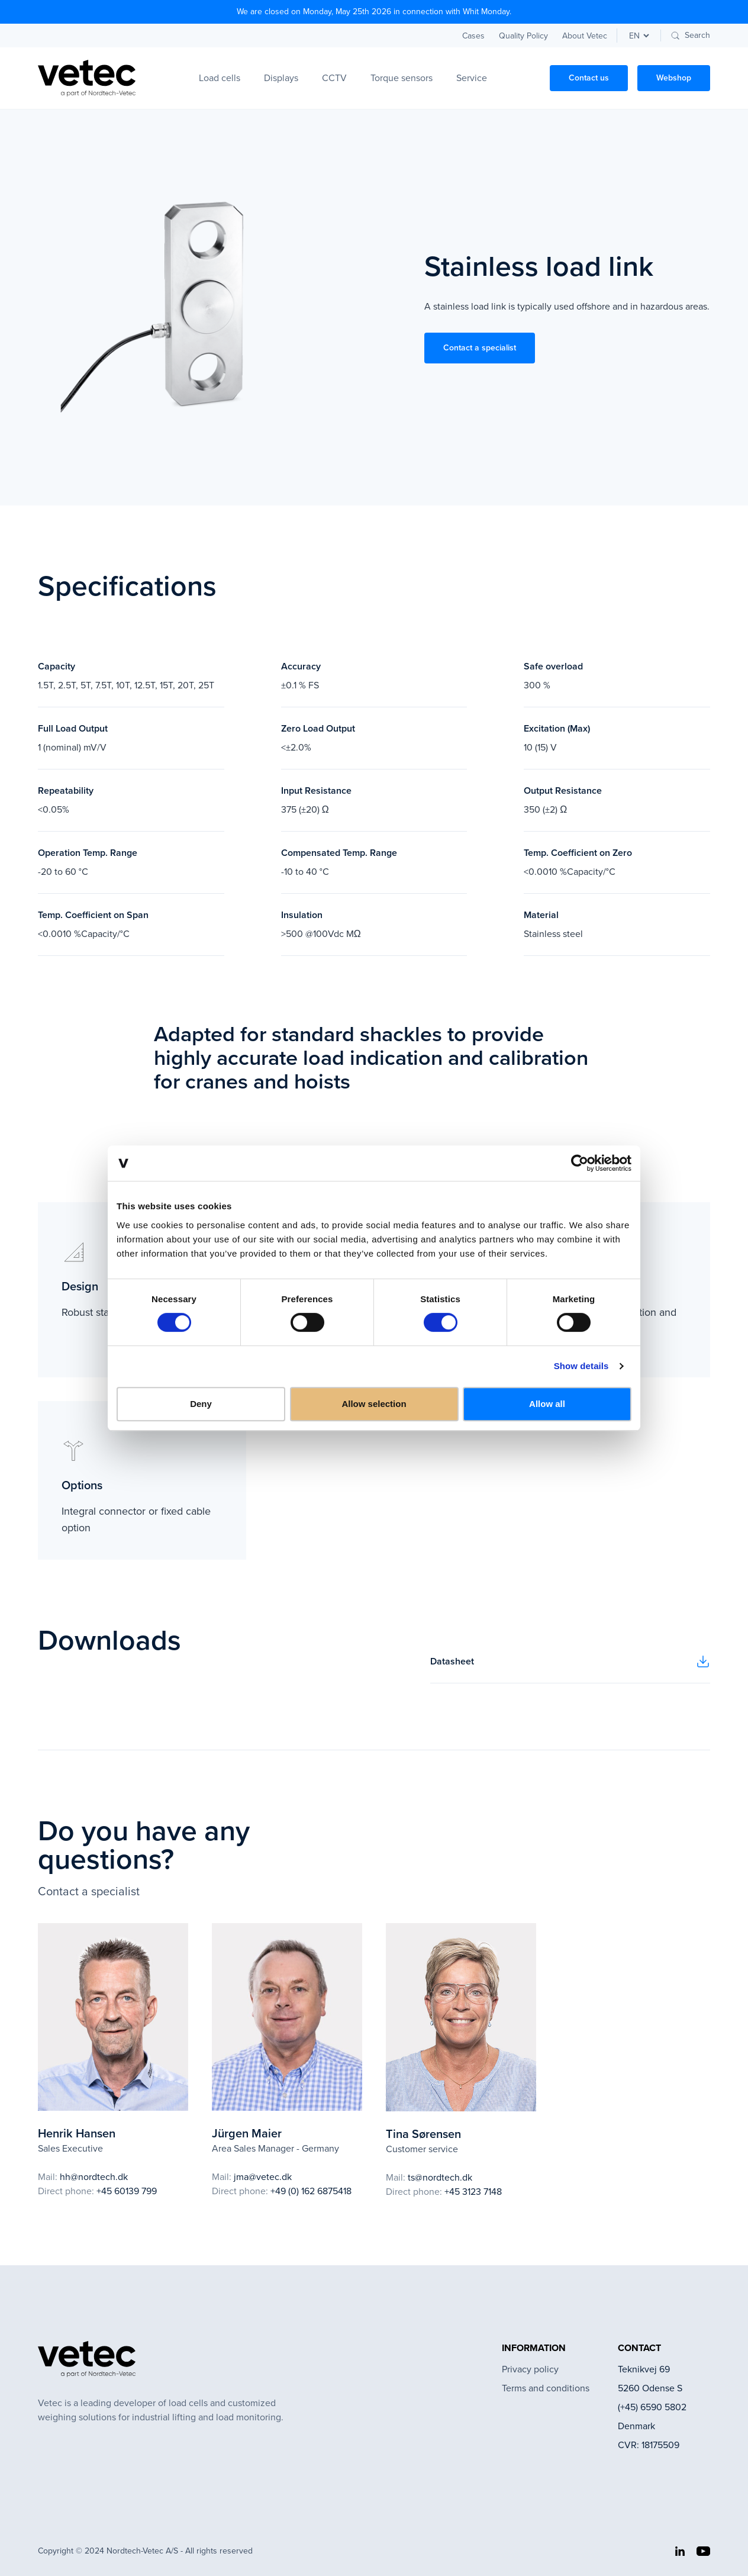 This screenshot has width=748, height=2576. What do you see at coordinates (440, 2177) in the screenshot?
I see `ts@nordtech.dk` at bounding box center [440, 2177].